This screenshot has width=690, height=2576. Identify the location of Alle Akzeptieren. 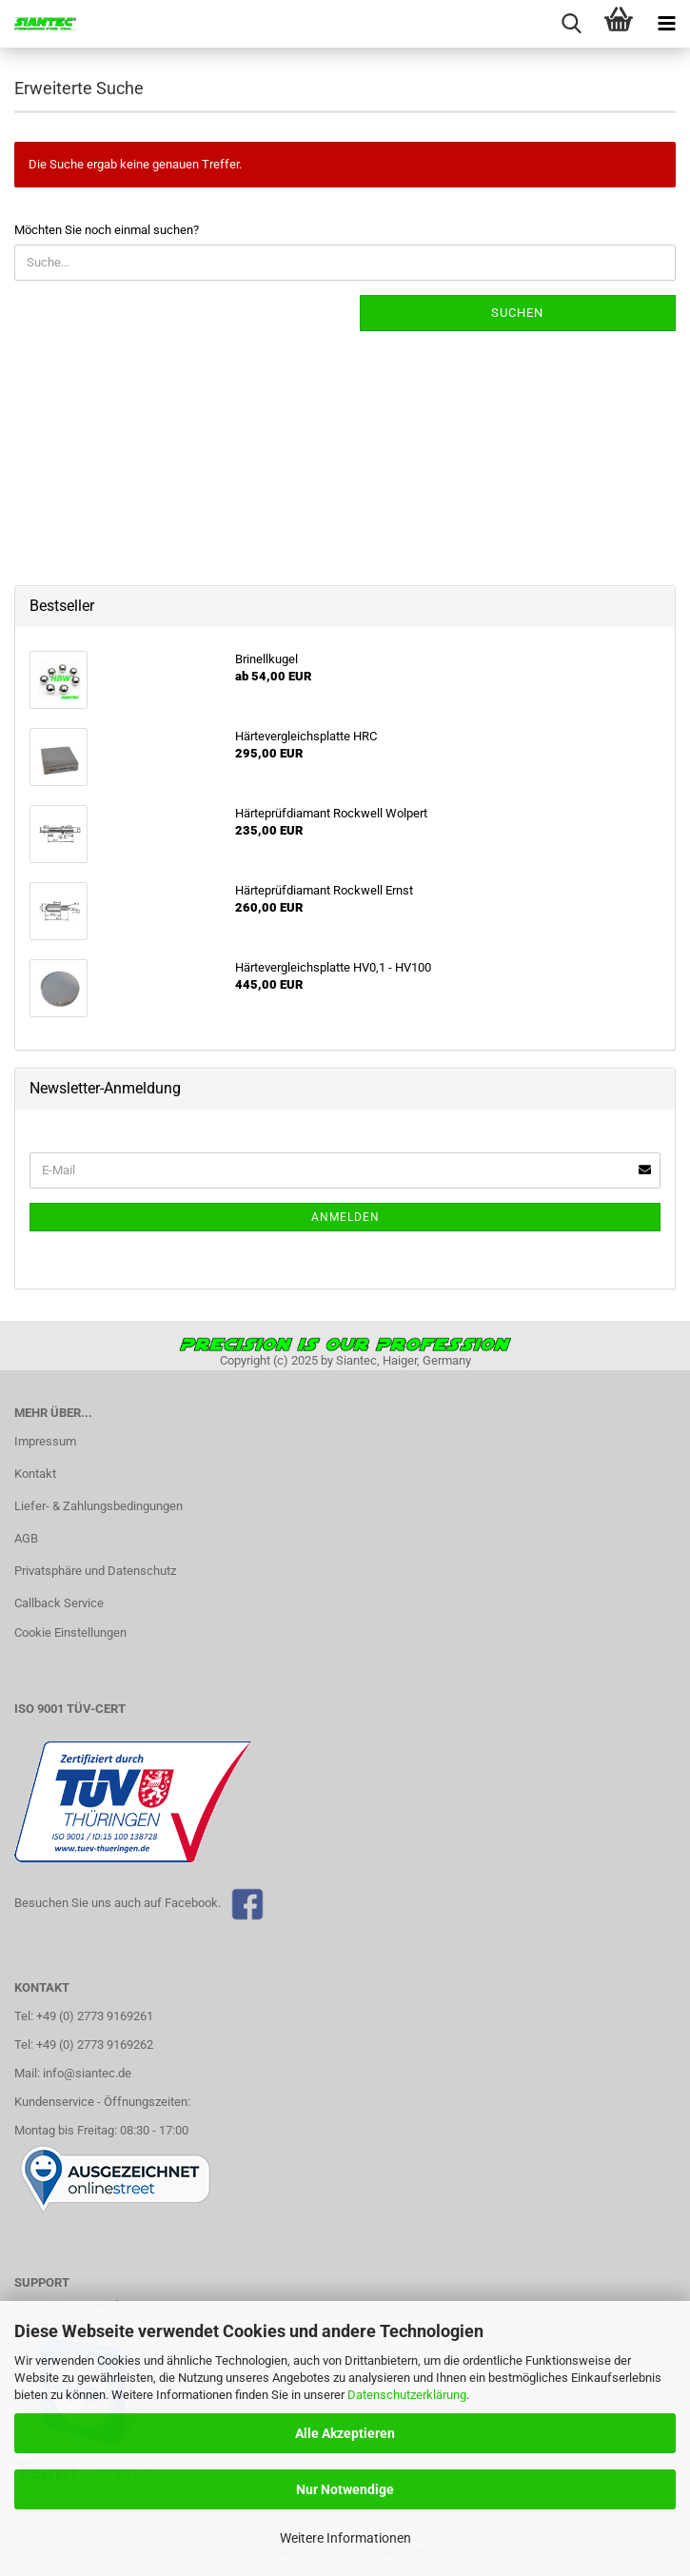
(345, 2433).